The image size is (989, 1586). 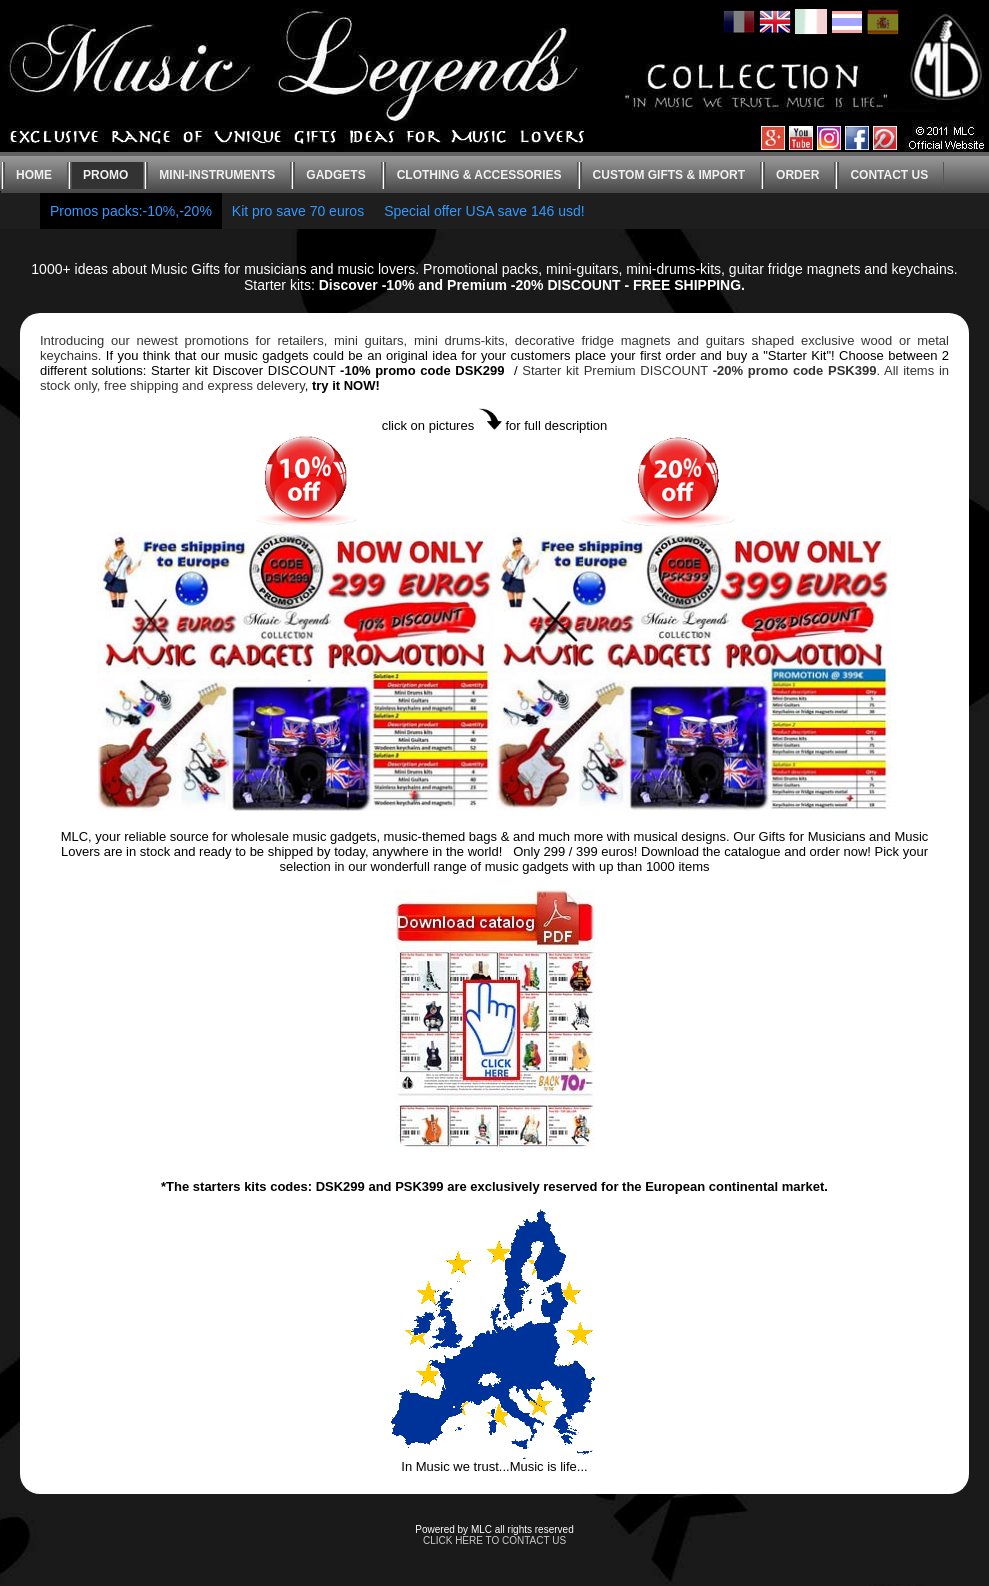 I want to click on Home, so click(x=34, y=175).